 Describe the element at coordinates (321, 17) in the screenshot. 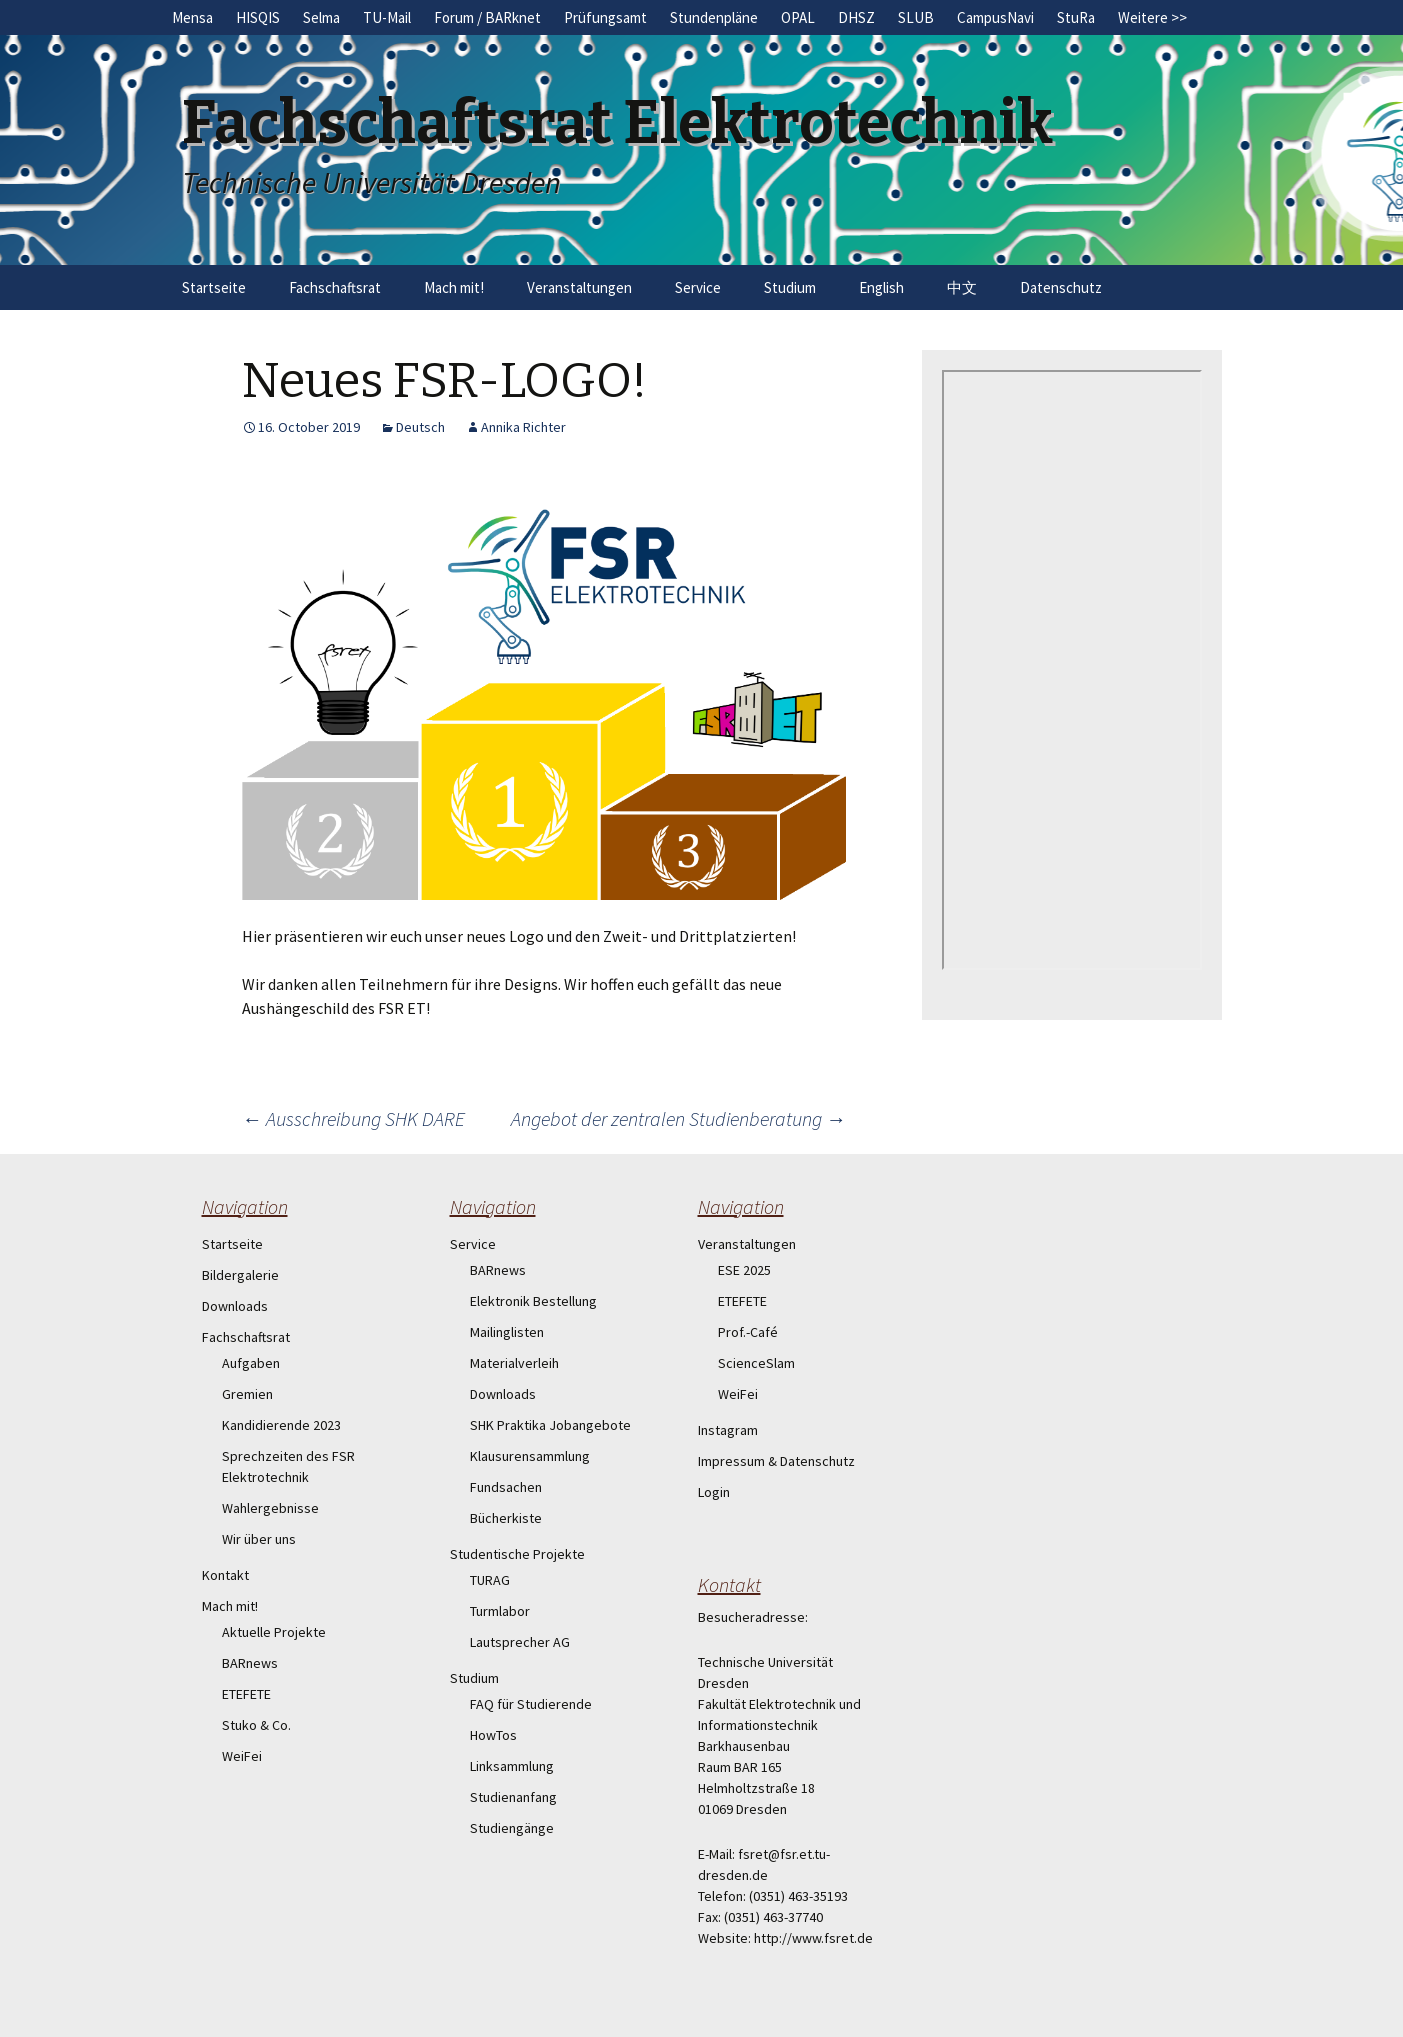

I see `Selma` at that location.